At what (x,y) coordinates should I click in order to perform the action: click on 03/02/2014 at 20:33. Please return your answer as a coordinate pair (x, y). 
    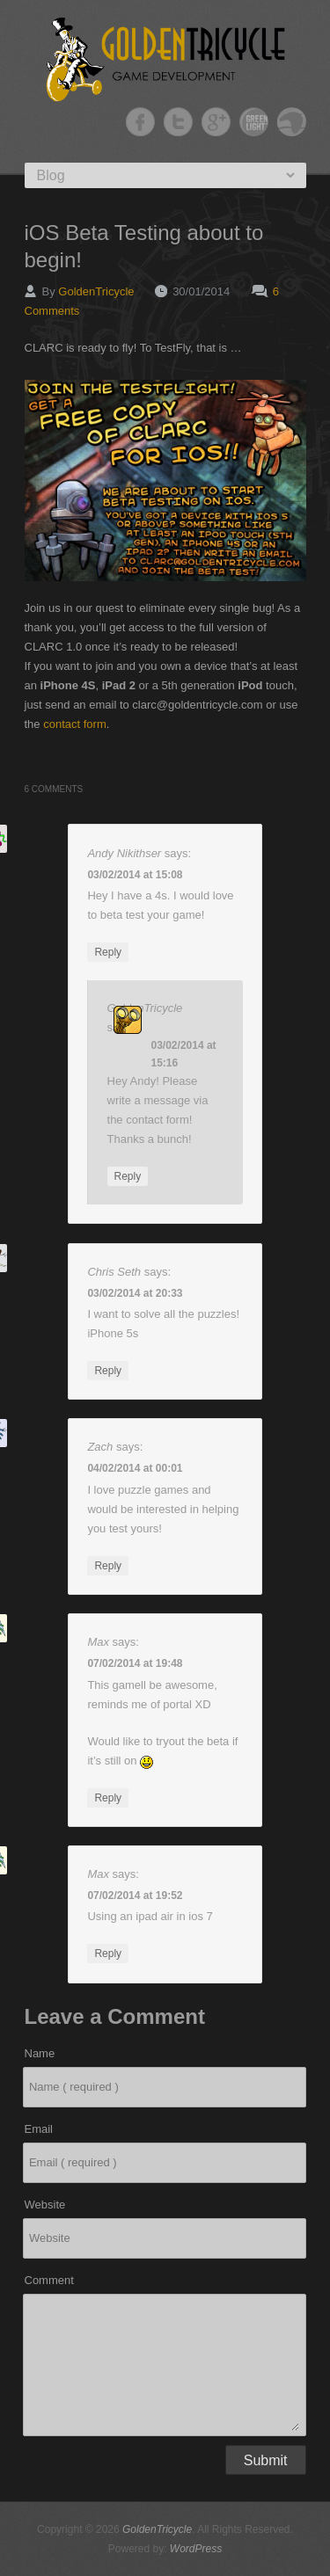
    Looking at the image, I should click on (134, 1293).